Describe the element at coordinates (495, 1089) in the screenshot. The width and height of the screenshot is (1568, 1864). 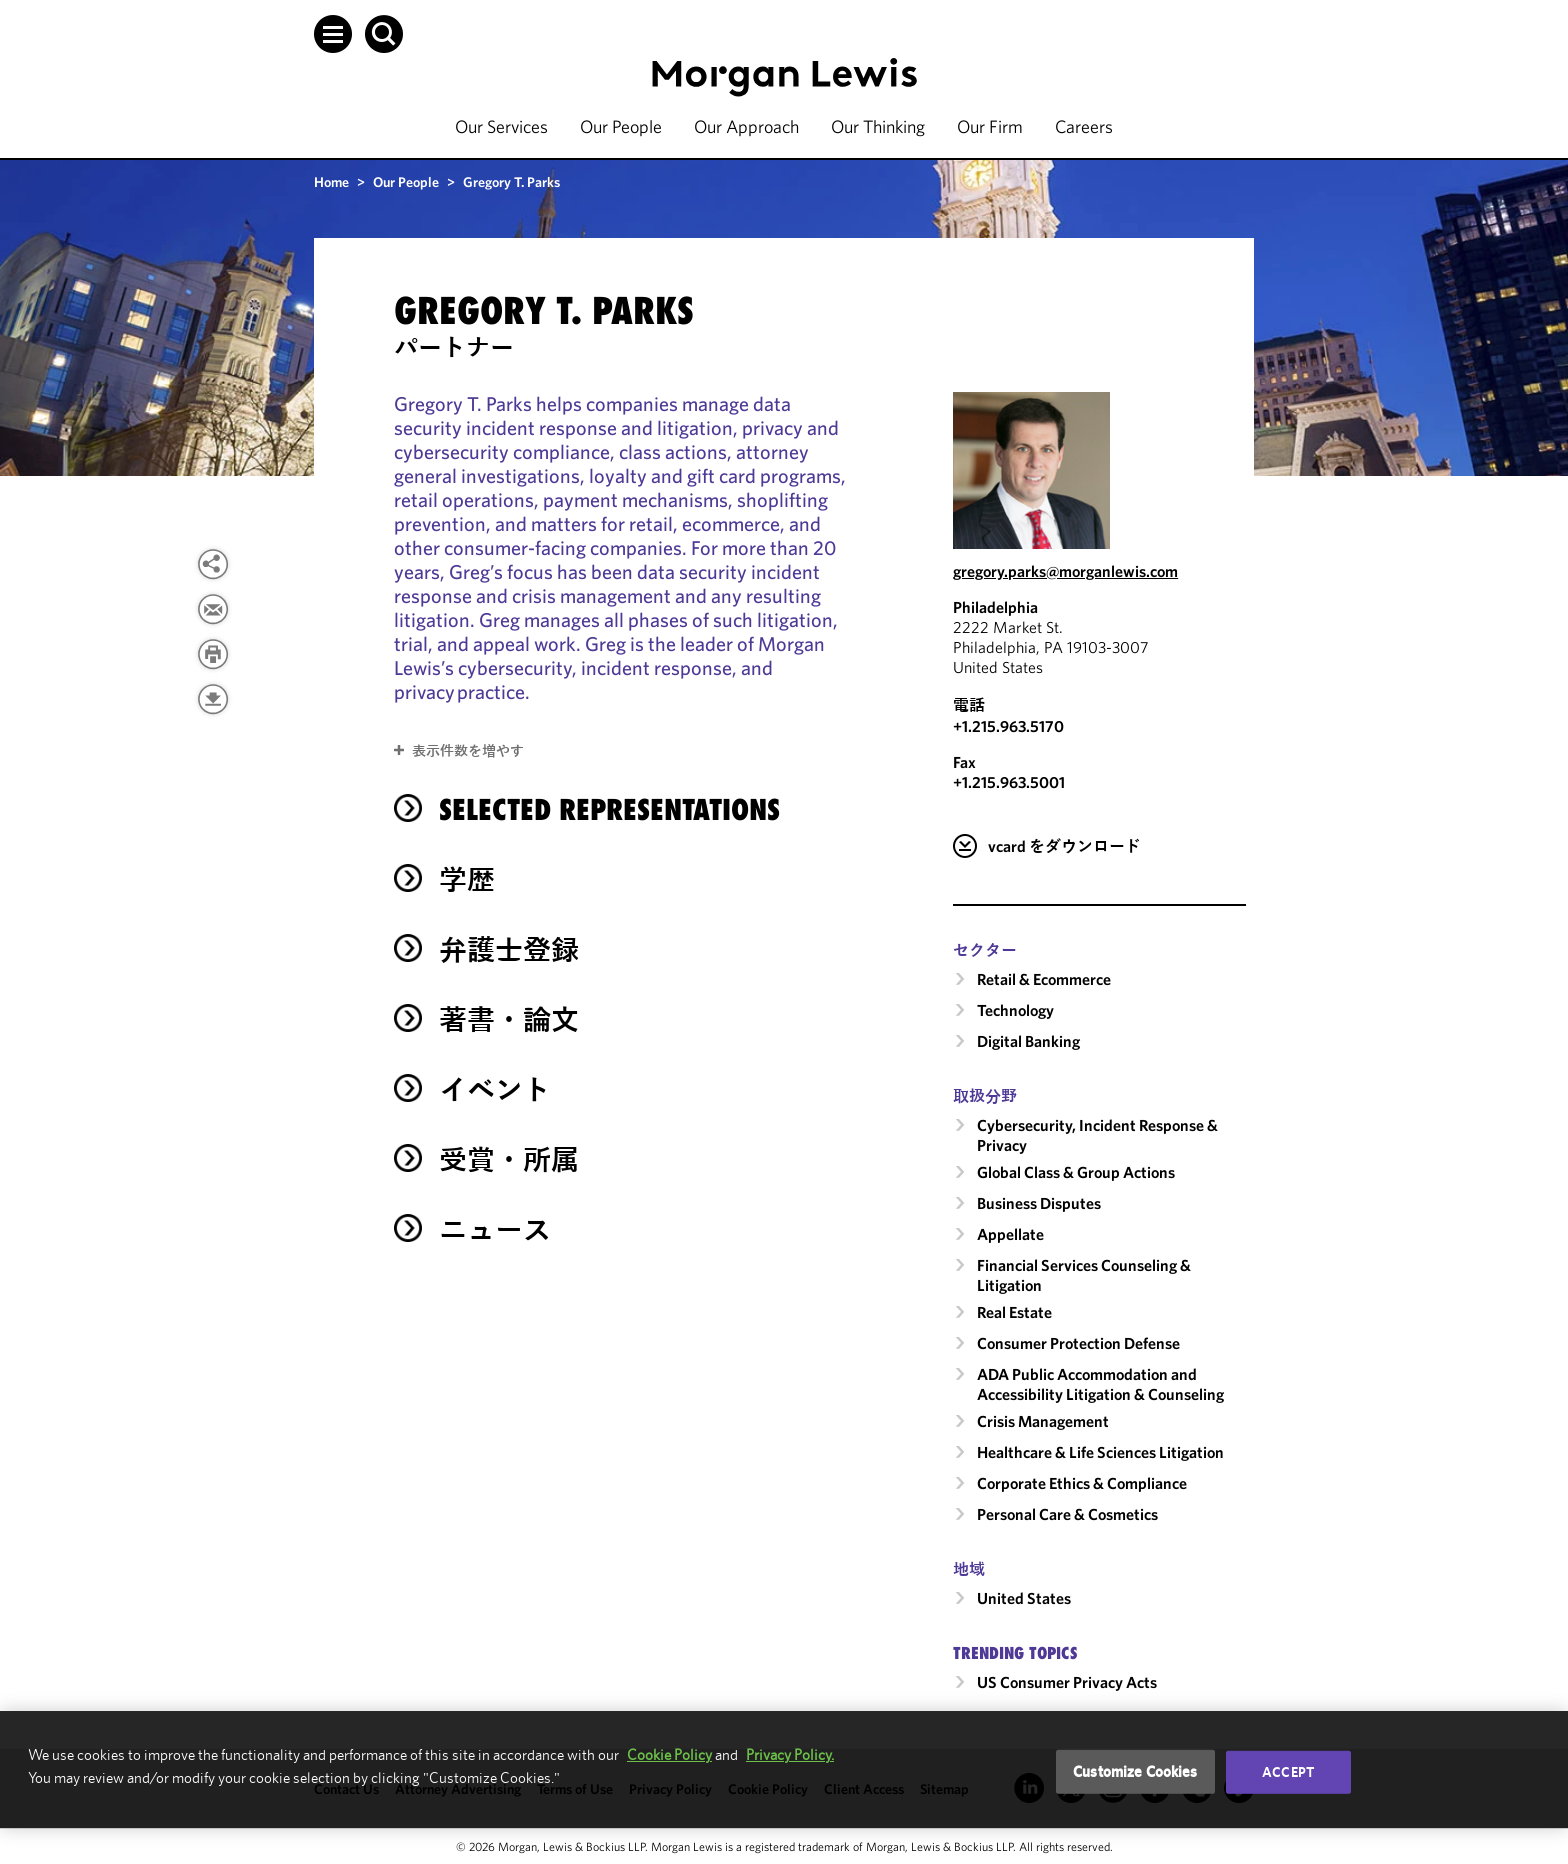
I see `イベント` at that location.